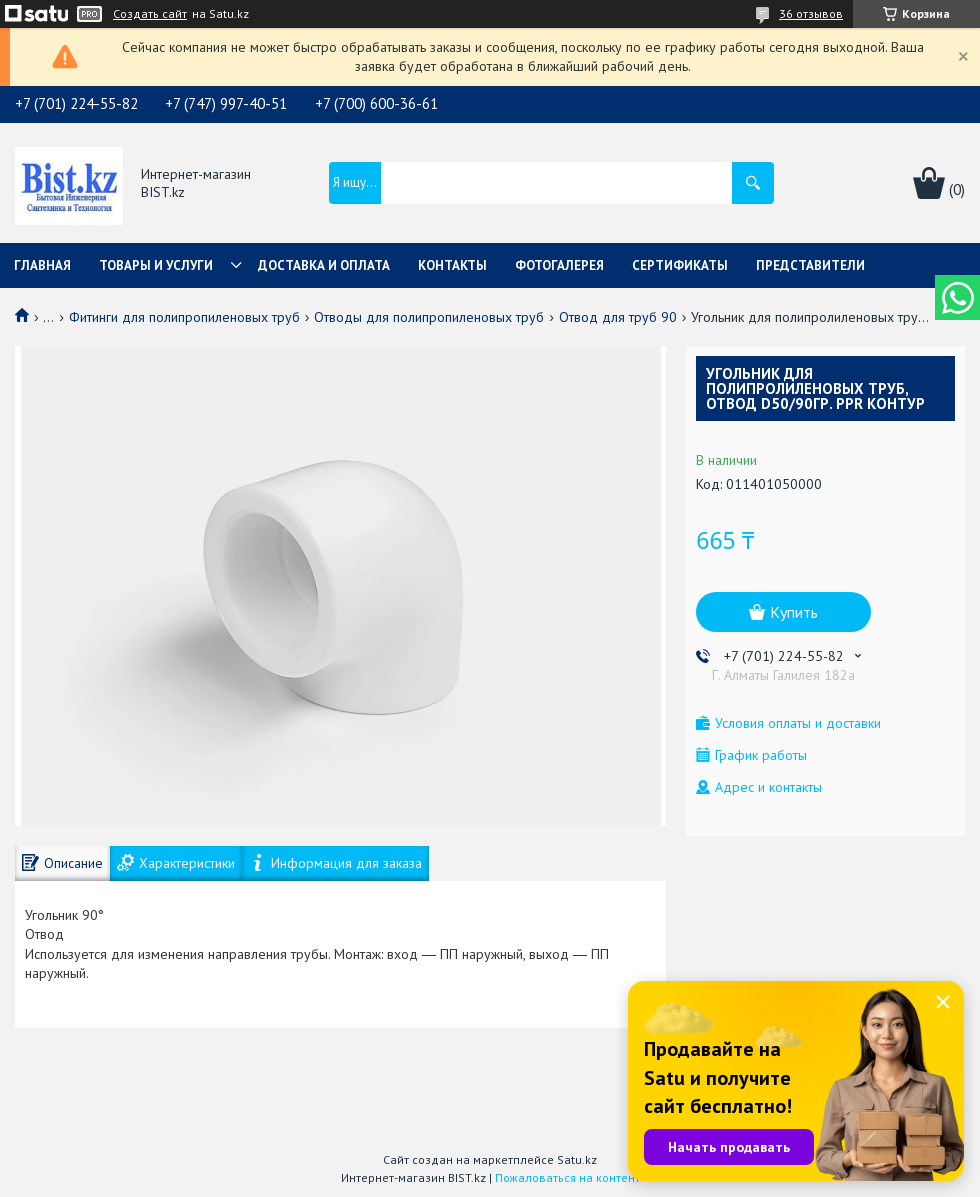 This screenshot has height=1197, width=980. Describe the element at coordinates (810, 265) in the screenshot. I see `Представители` at that location.